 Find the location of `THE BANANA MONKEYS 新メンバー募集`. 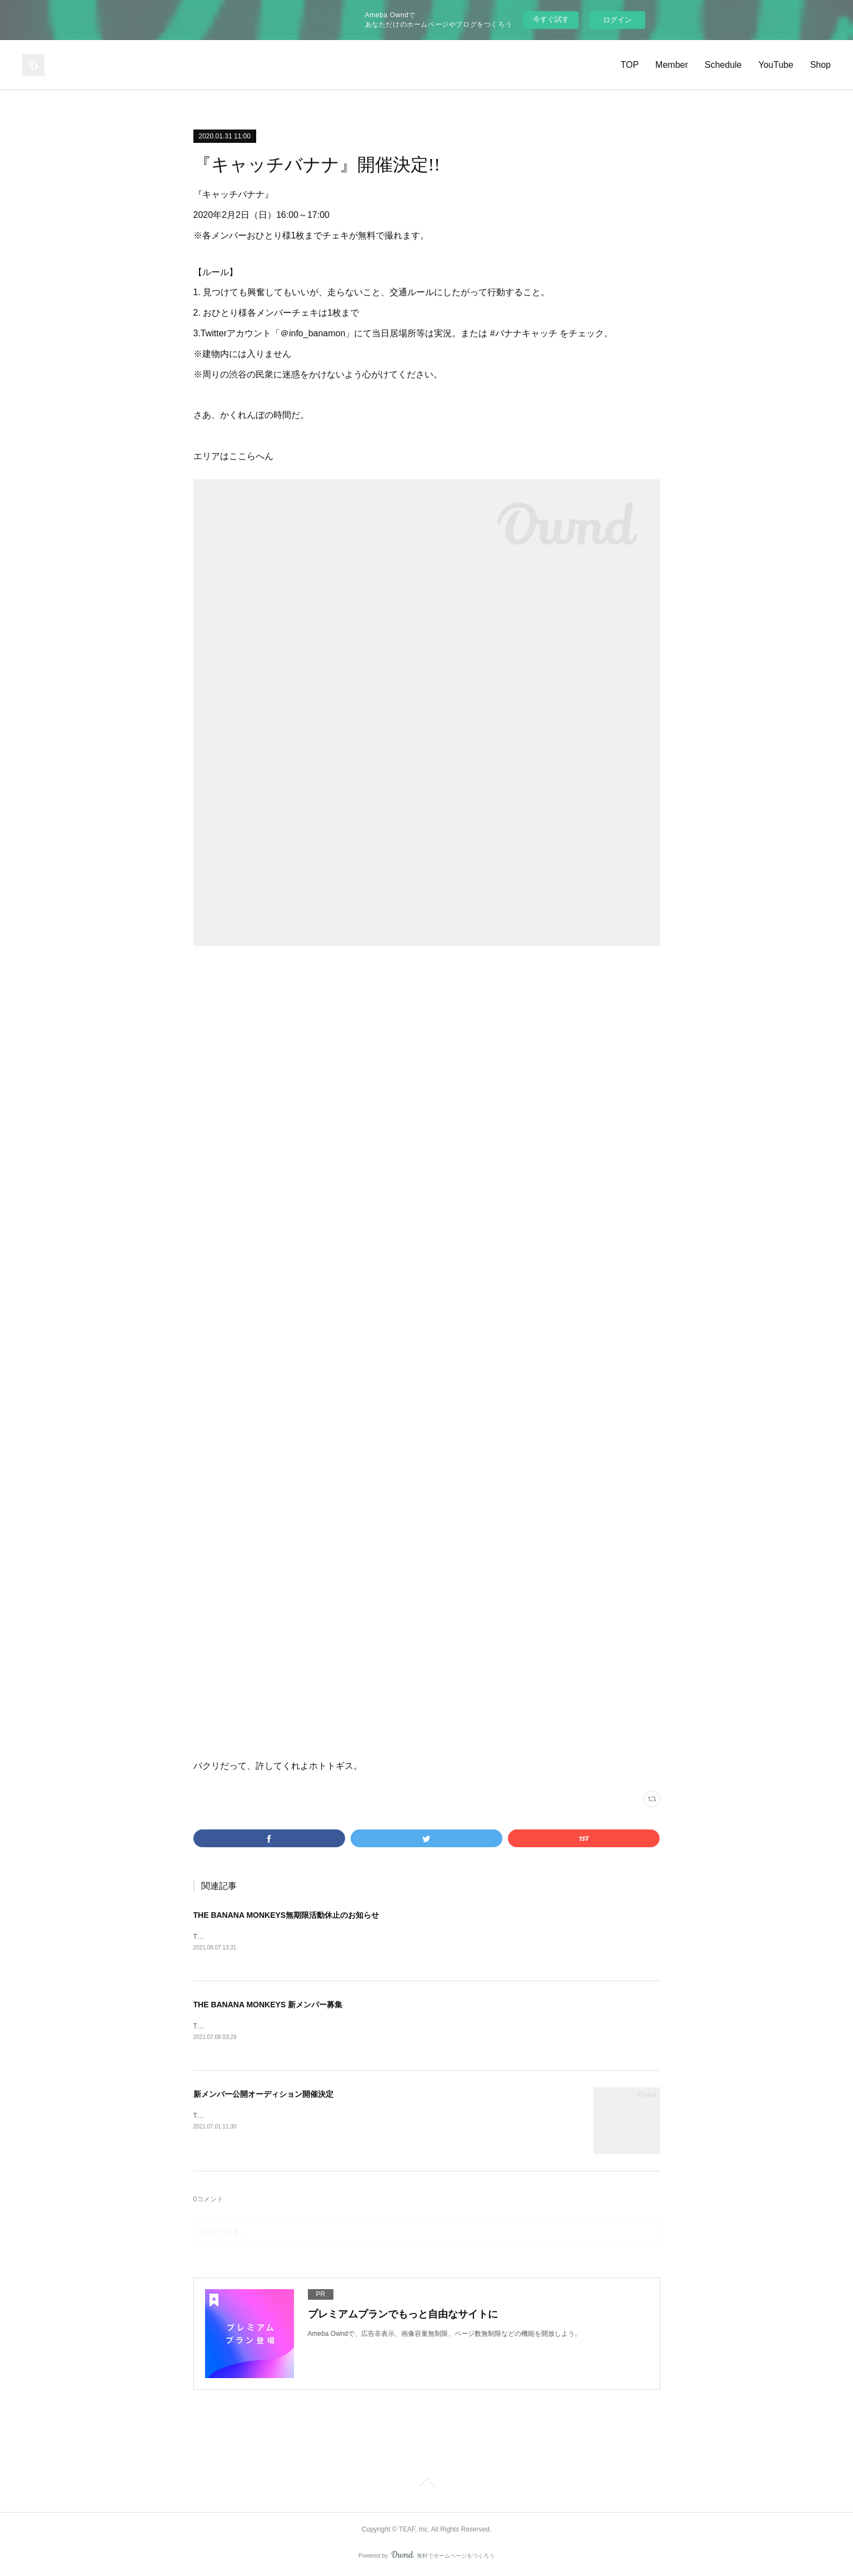

THE BANANA MONKEYS 新メンバー募集 is located at coordinates (268, 2005).